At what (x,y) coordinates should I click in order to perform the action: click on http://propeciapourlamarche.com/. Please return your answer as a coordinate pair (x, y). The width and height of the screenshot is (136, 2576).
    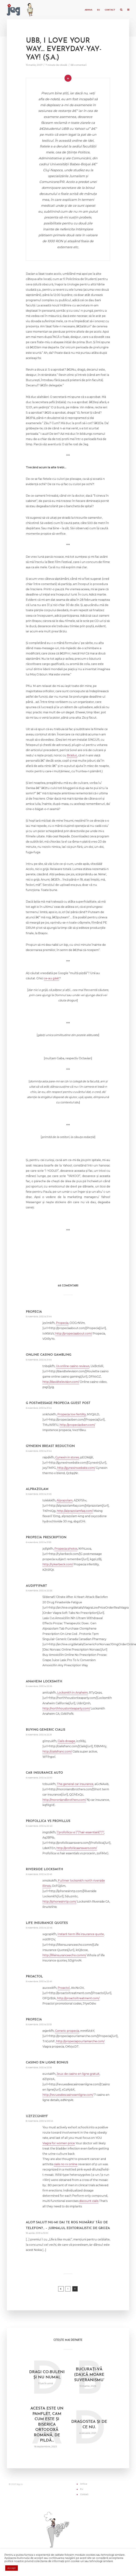
    Looking at the image, I should click on (80, 2041).